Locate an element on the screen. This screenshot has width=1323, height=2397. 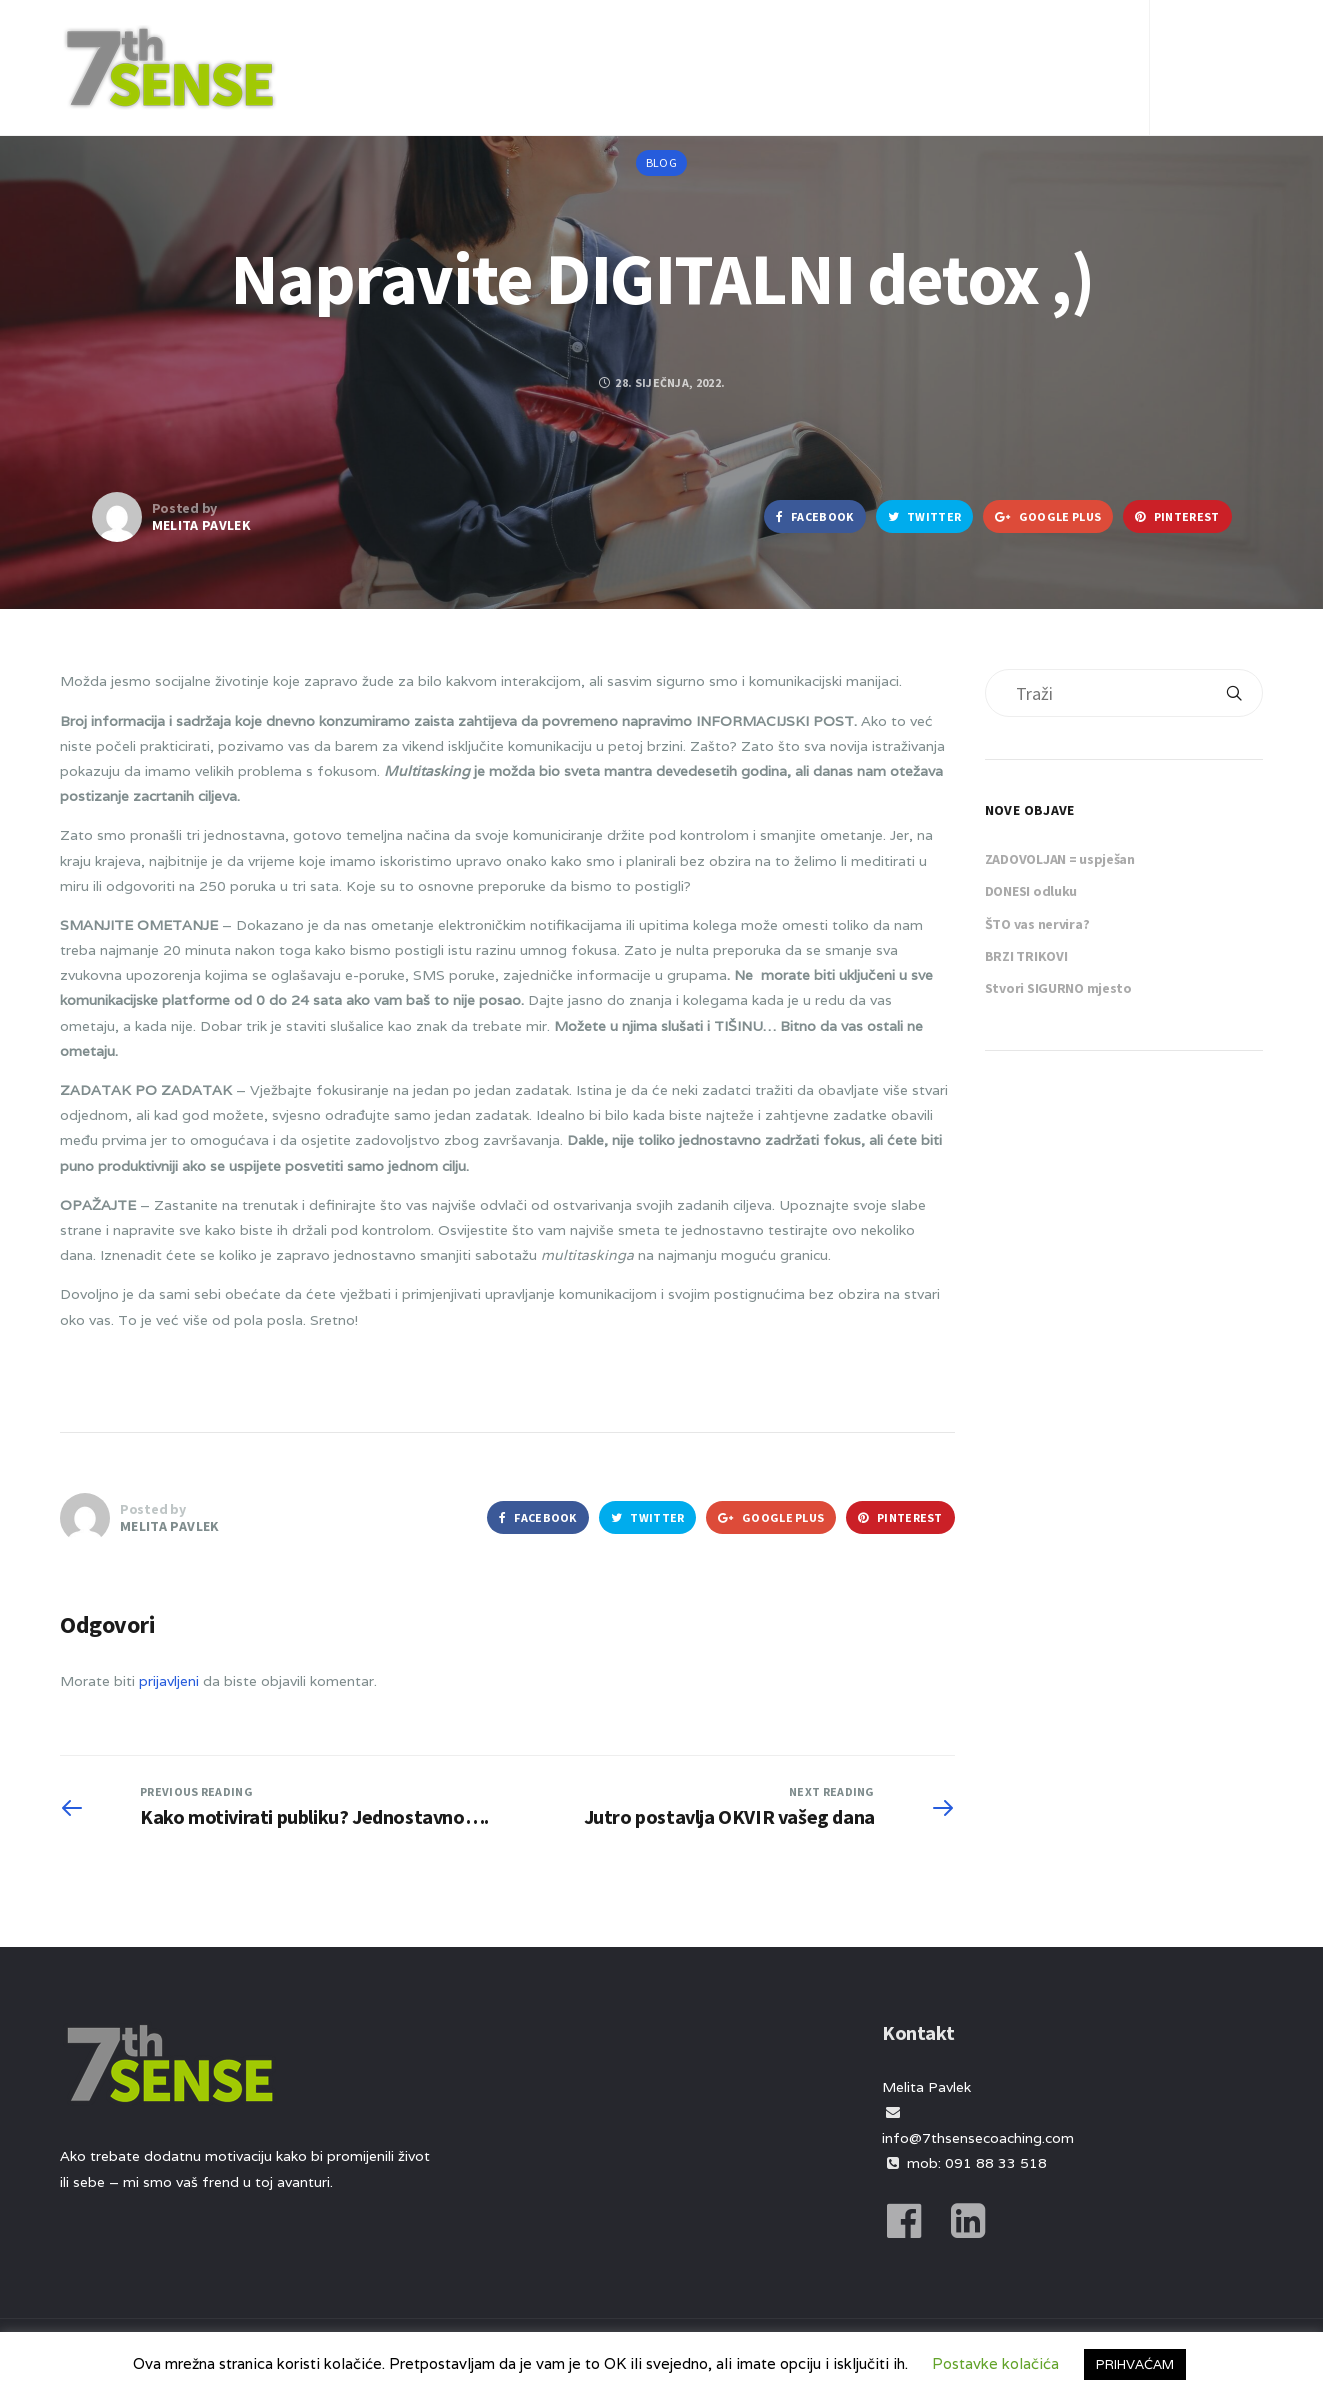
PRIHVAĆAM [button] is located at coordinates (1135, 2364).